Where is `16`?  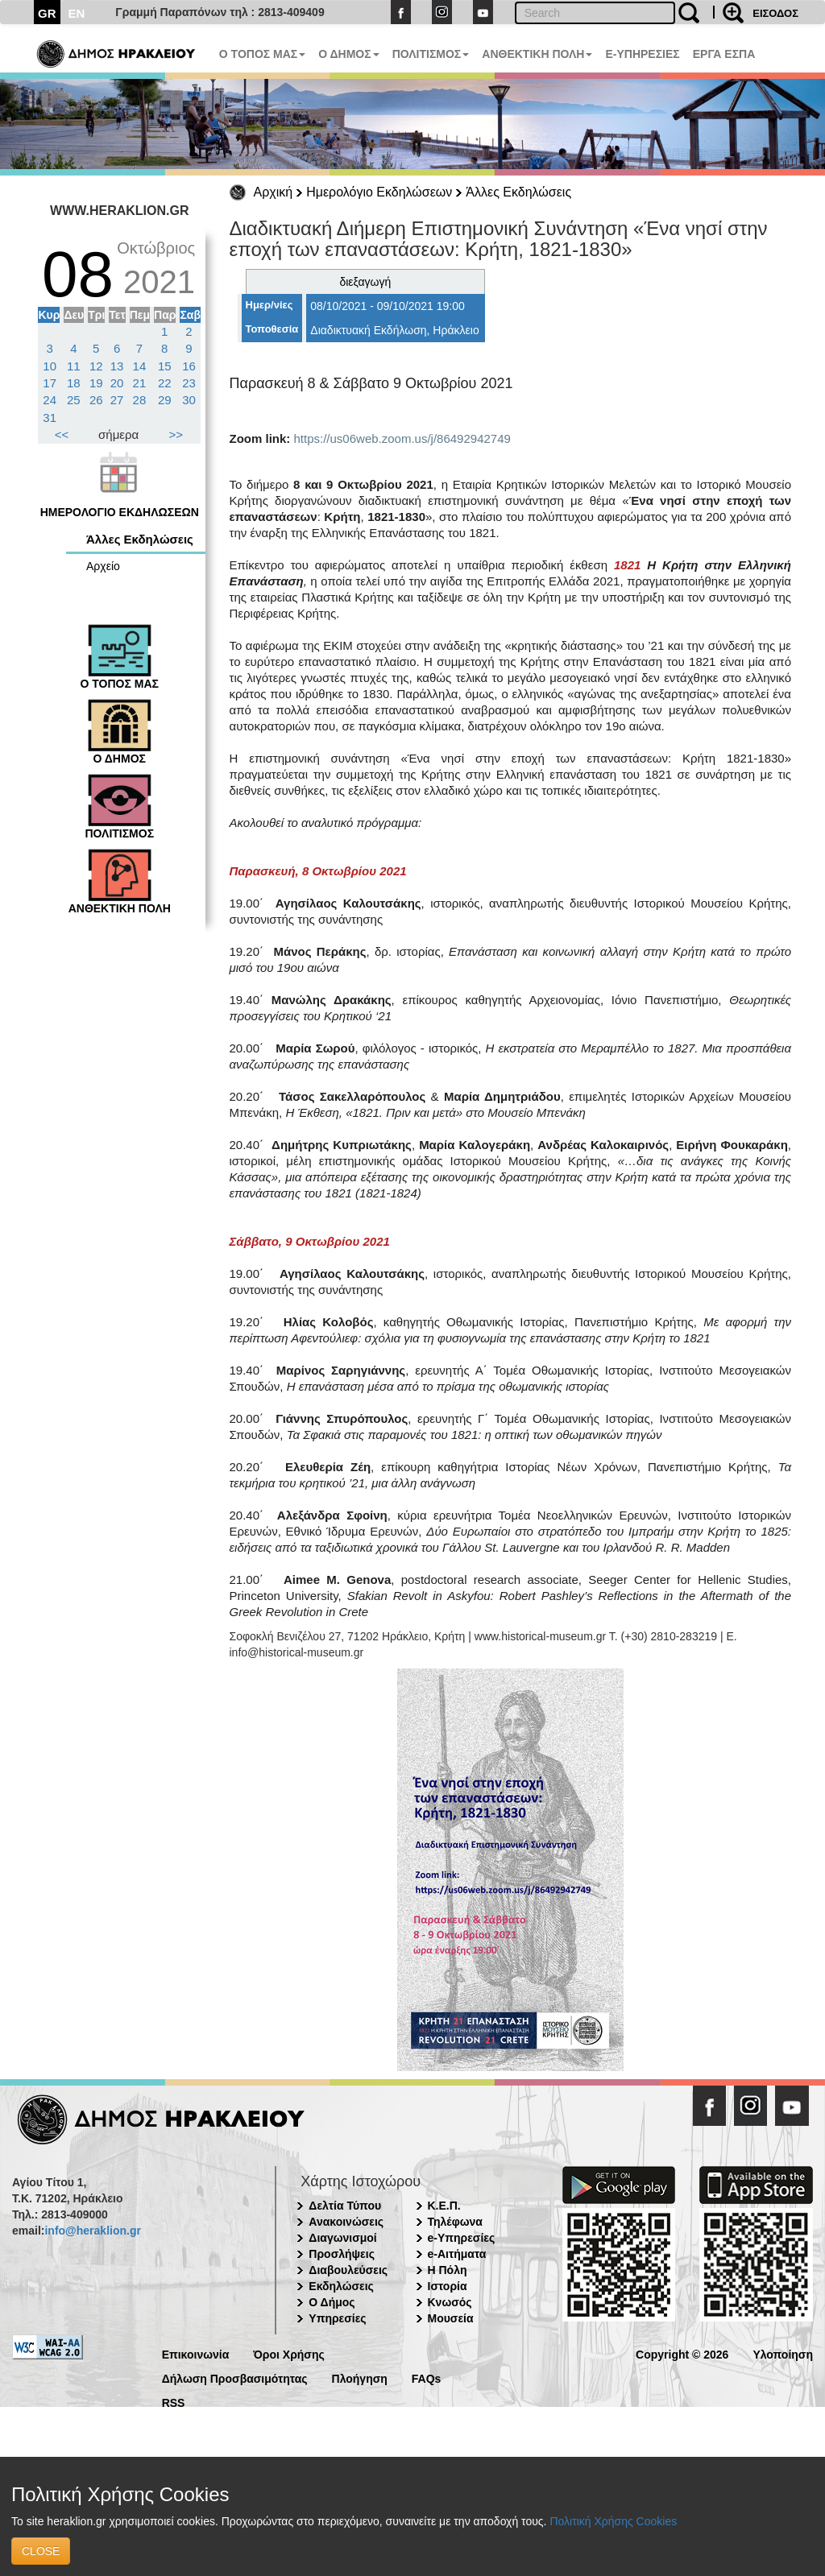 16 is located at coordinates (189, 366).